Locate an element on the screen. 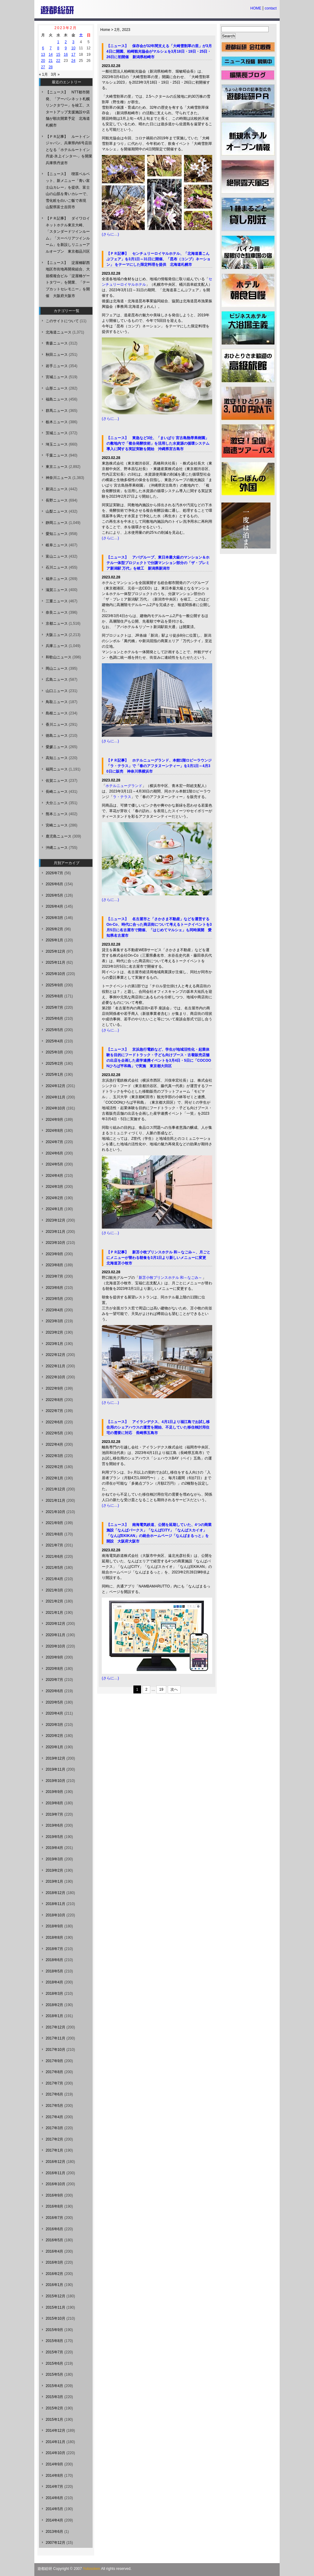 The width and height of the screenshot is (314, 2576). 2018年9月 is located at coordinates (54, 1926).